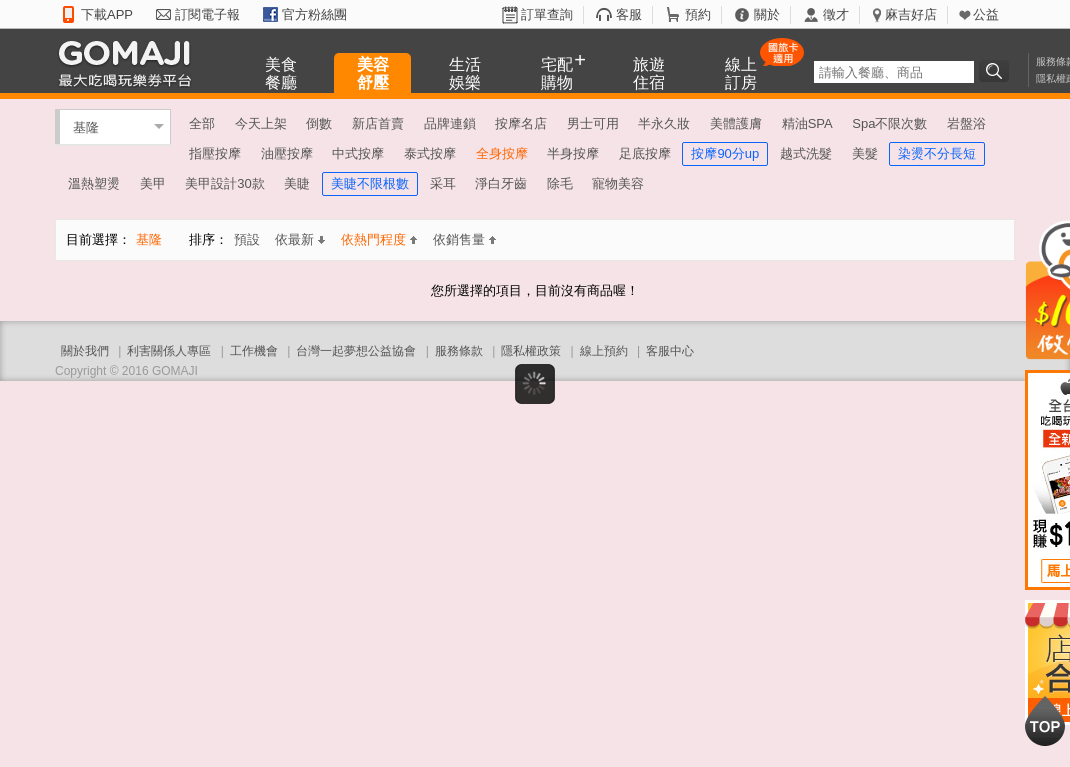  Describe the element at coordinates (464, 239) in the screenshot. I see `依銷售量` at that location.